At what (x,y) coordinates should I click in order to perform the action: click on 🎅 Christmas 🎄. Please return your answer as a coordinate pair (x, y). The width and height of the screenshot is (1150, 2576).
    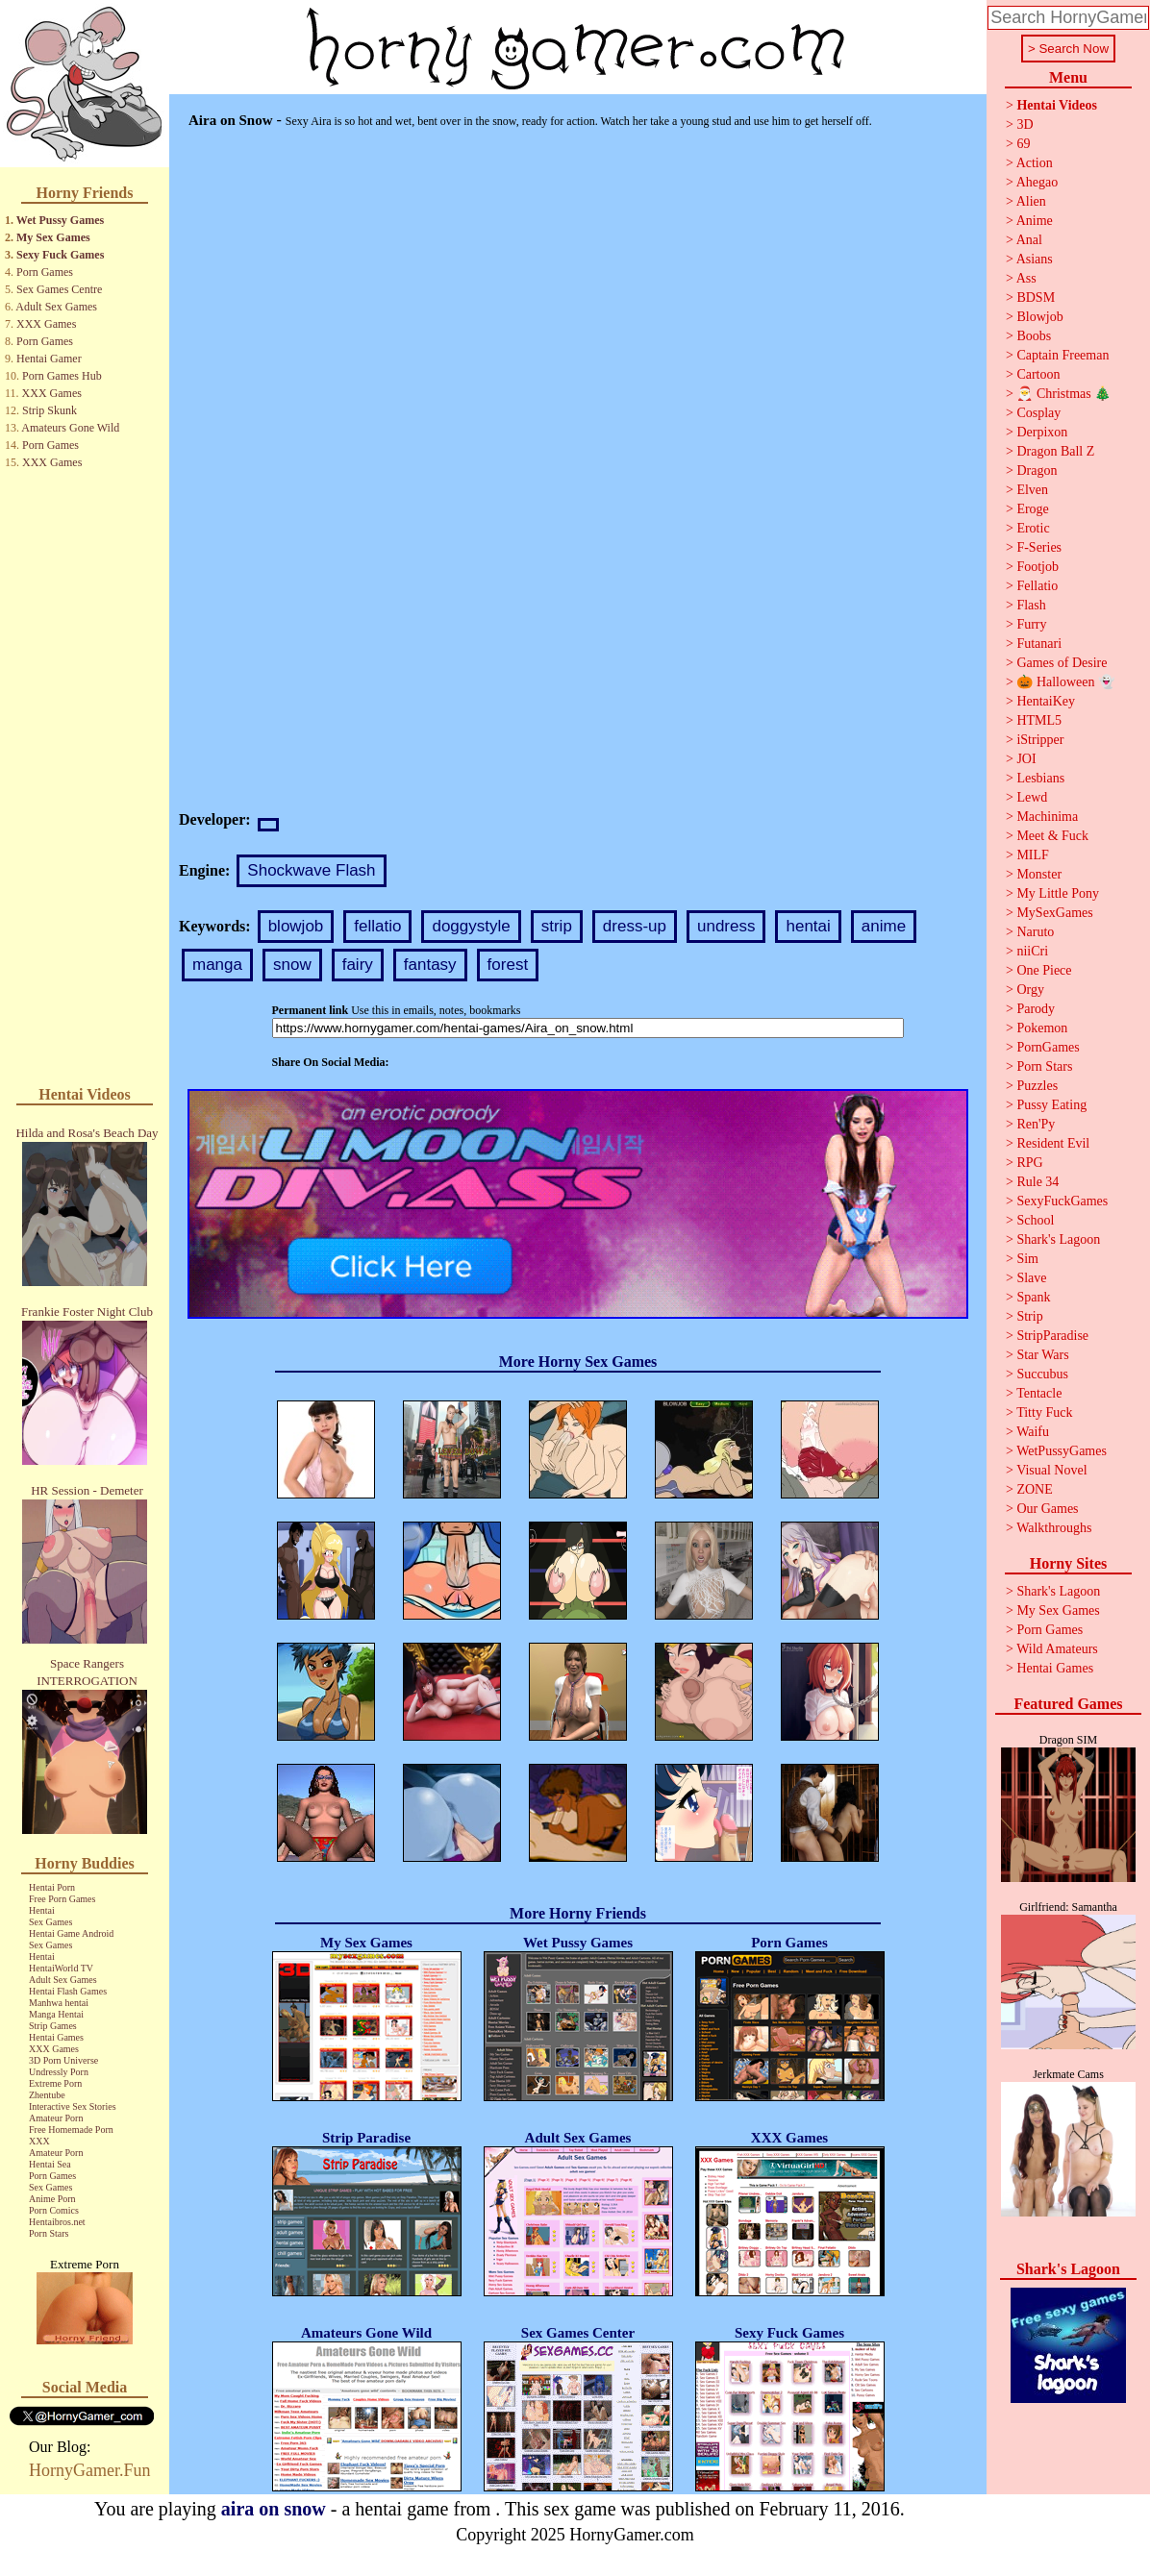
    Looking at the image, I should click on (1063, 393).